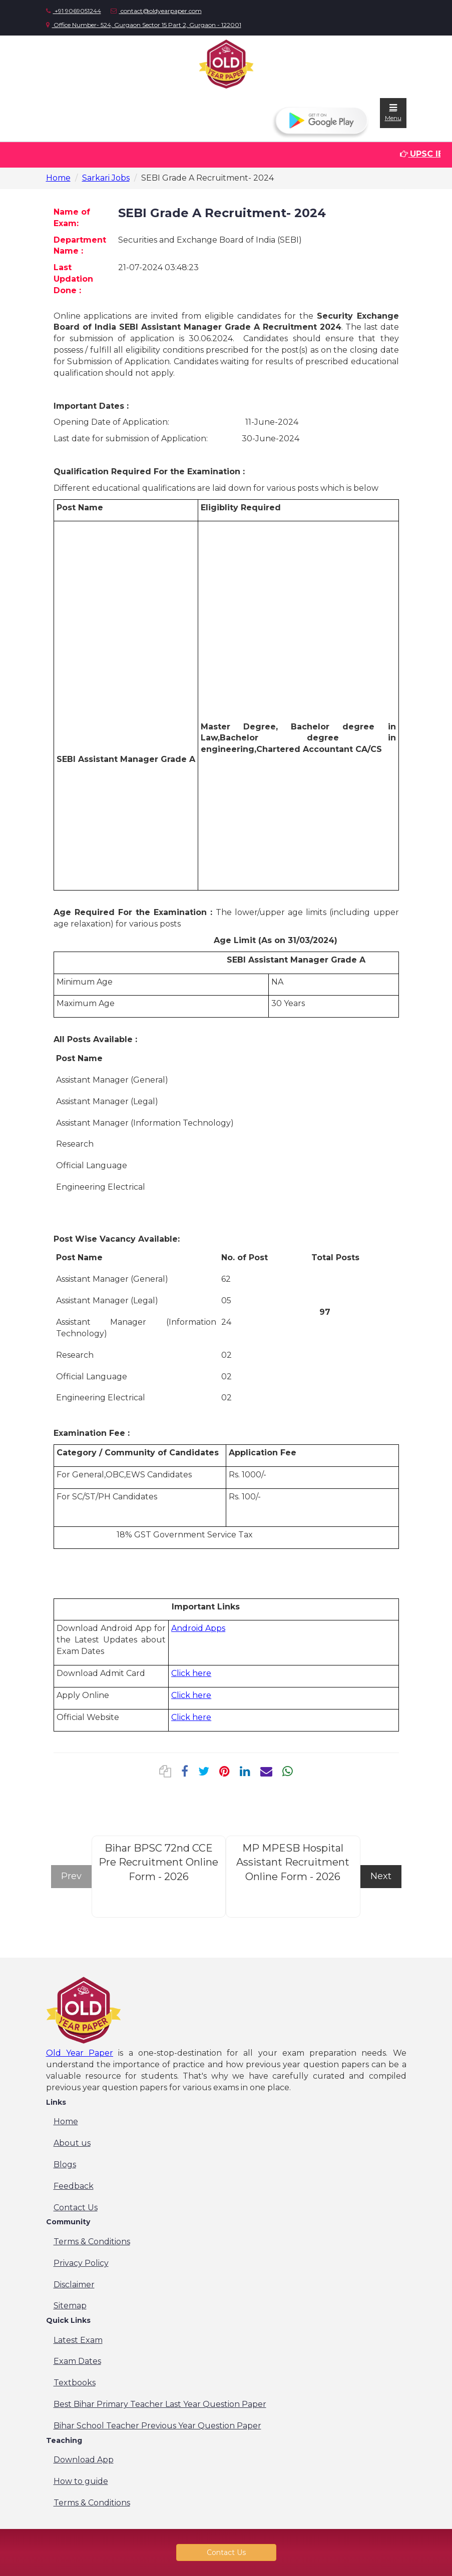 This screenshot has width=452, height=2576. What do you see at coordinates (77, 2361) in the screenshot?
I see `Exam Dates` at bounding box center [77, 2361].